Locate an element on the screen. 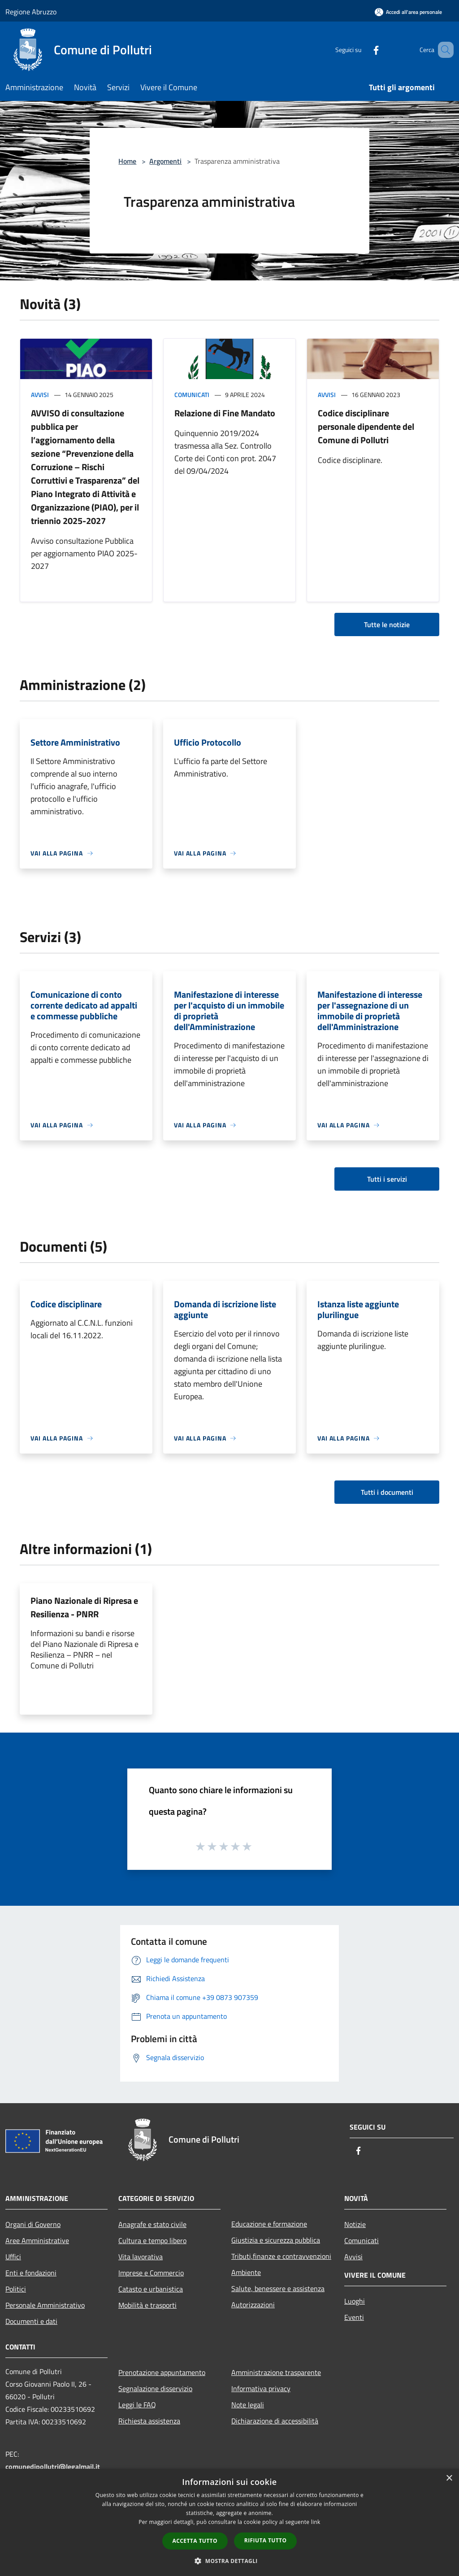 This screenshot has height=2576, width=459. [button] is located at coordinates (229, 2560).